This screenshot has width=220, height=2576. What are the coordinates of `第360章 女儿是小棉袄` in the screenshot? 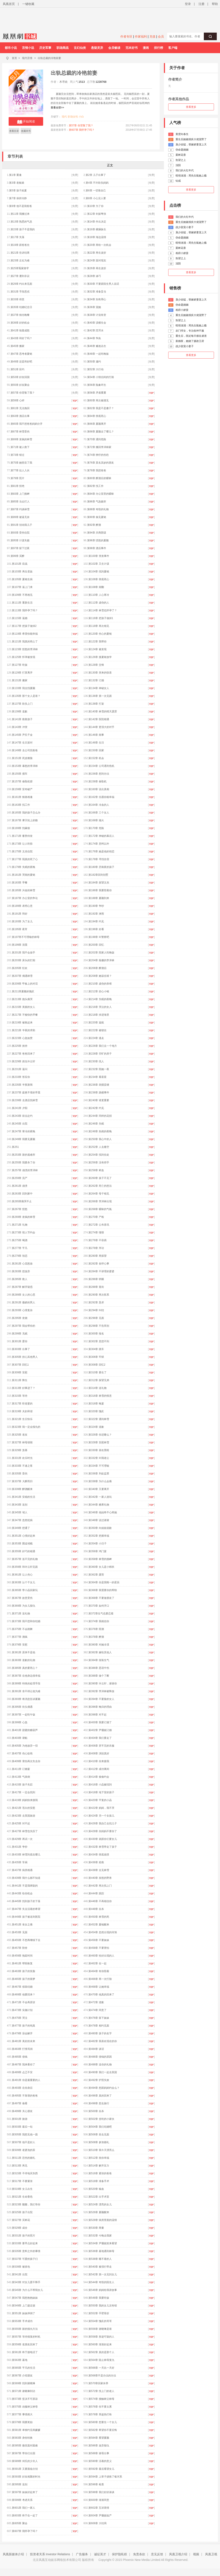 It's located at (101, 1566).